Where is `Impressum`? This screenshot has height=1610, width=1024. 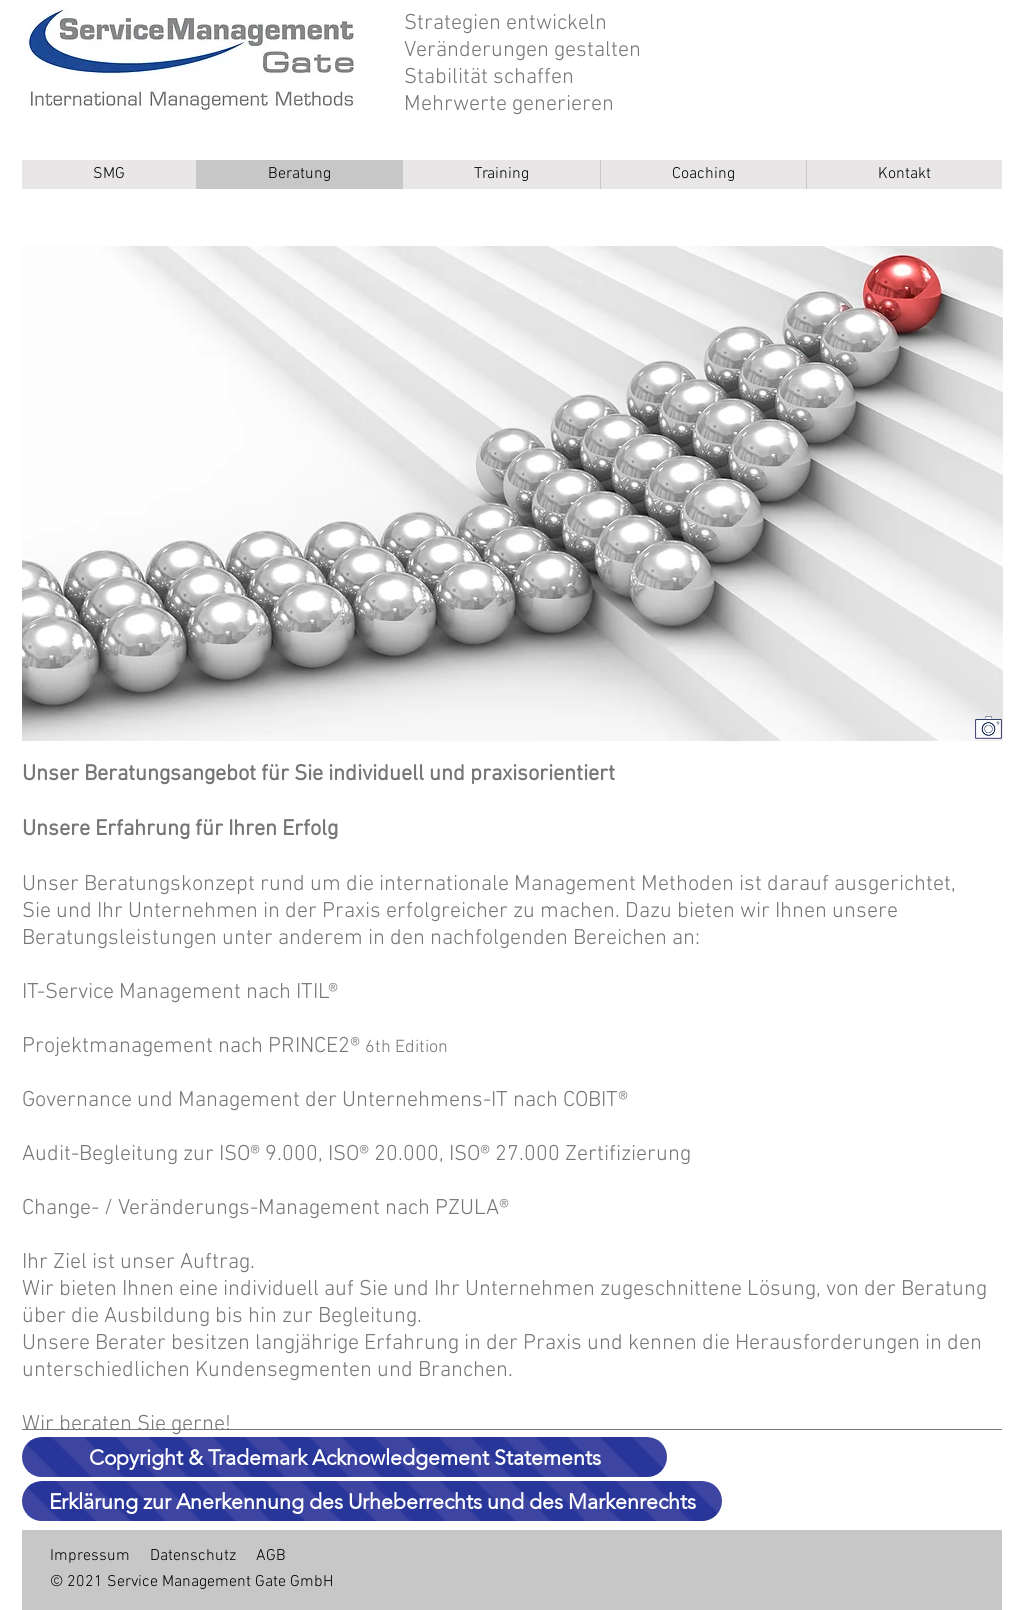 Impressum is located at coordinates (90, 1556).